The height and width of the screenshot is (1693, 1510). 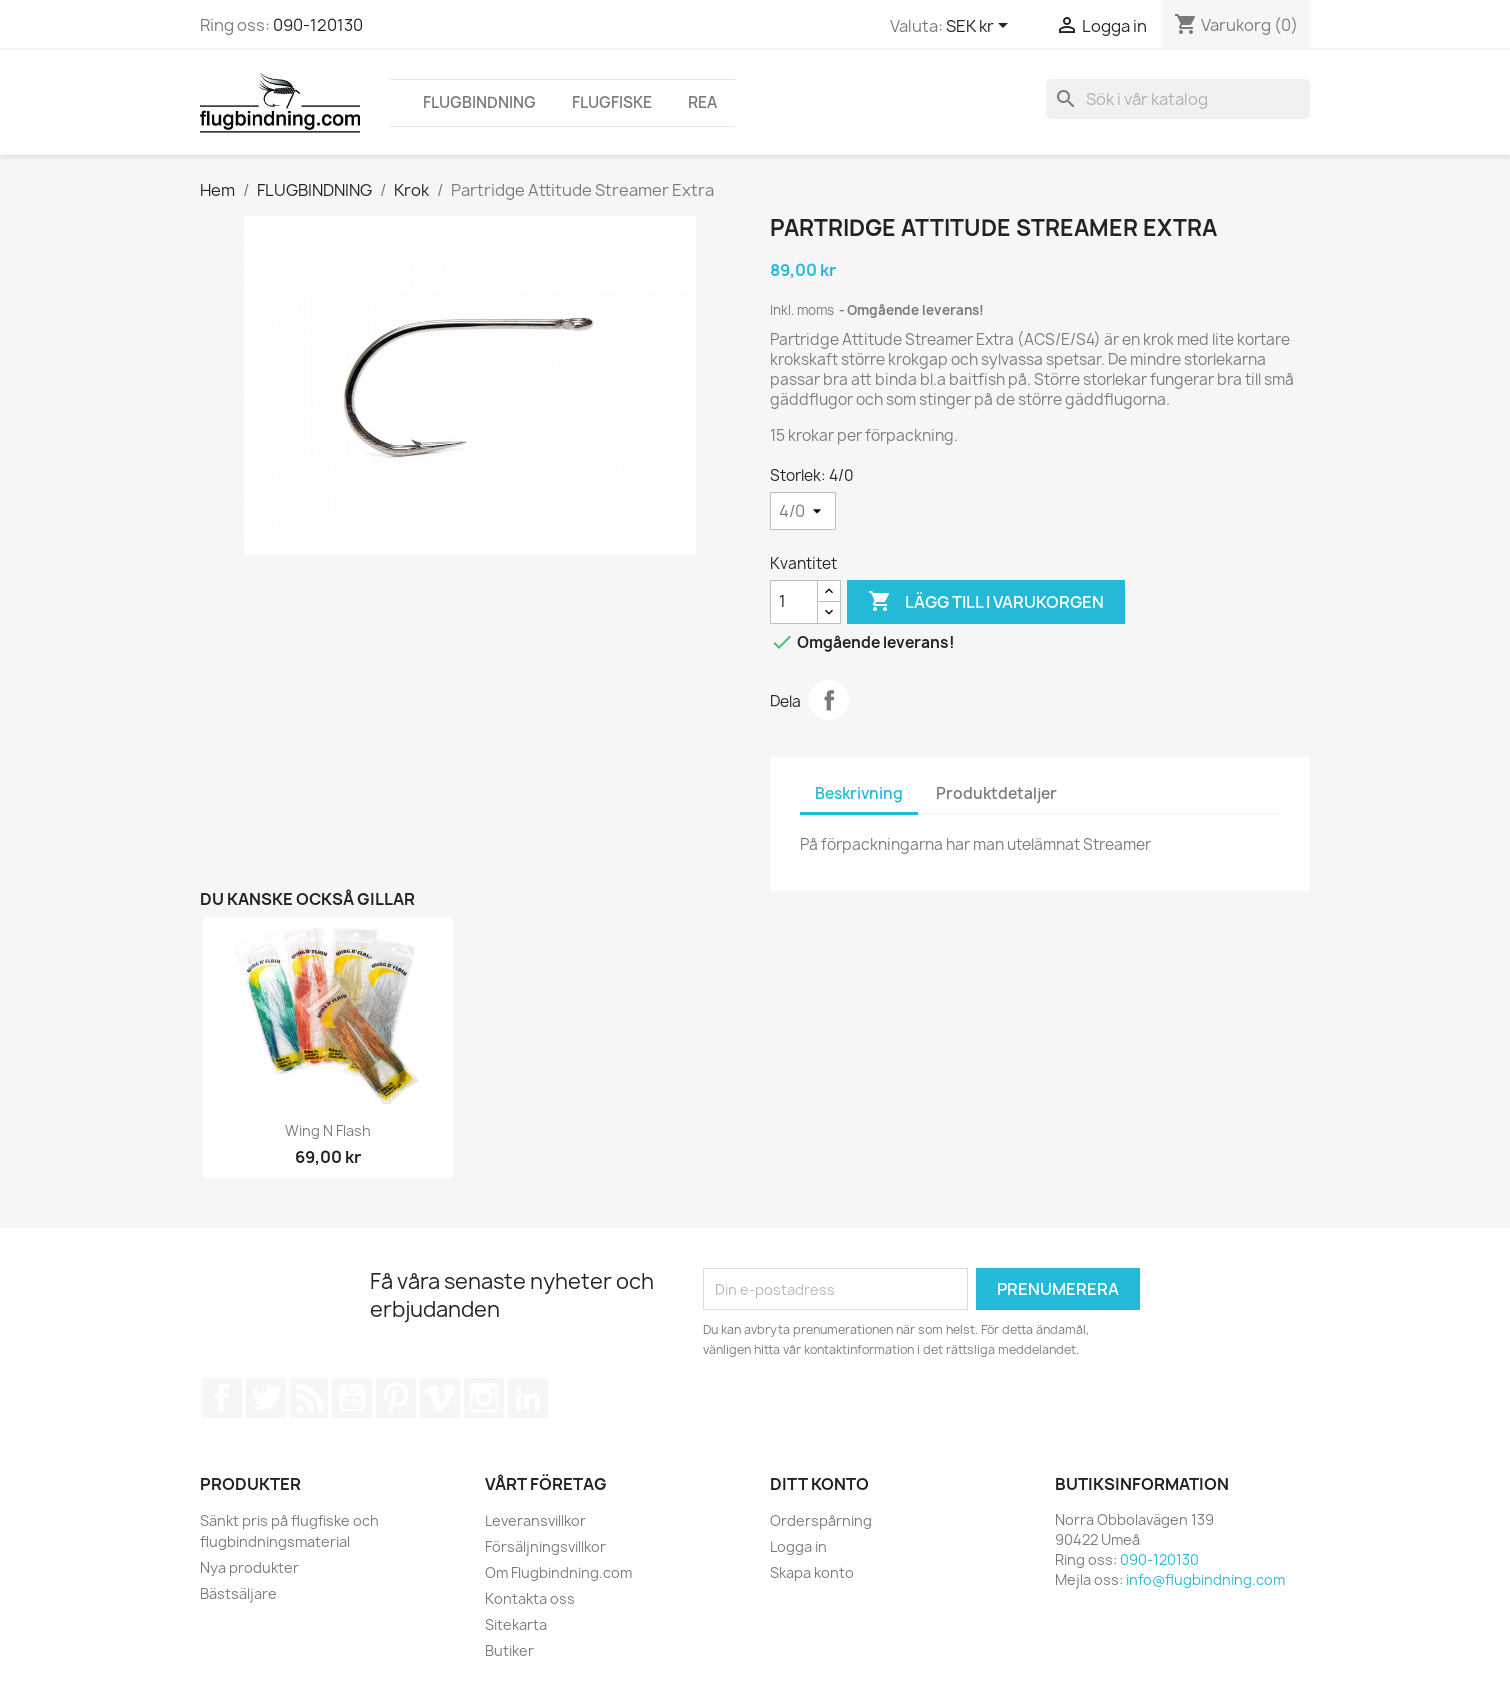 I want to click on [Kvantitet], so click(x=794, y=602).